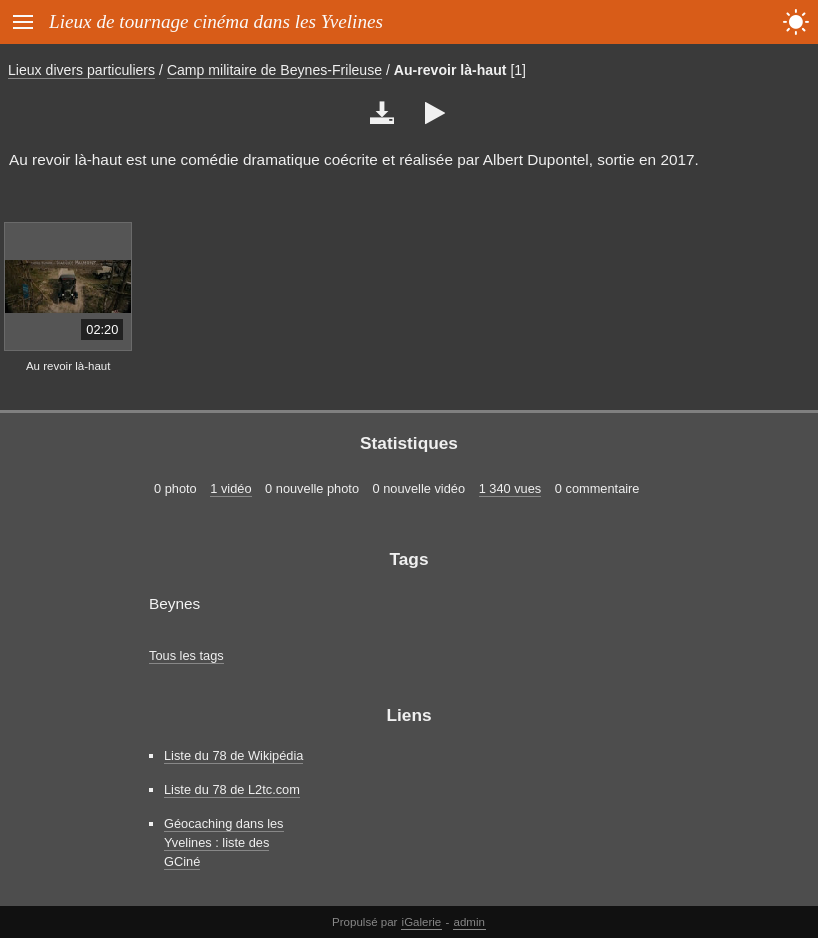 Image resolution: width=818 pixels, height=938 pixels. What do you see at coordinates (186, 655) in the screenshot?
I see `Tous les tags` at bounding box center [186, 655].